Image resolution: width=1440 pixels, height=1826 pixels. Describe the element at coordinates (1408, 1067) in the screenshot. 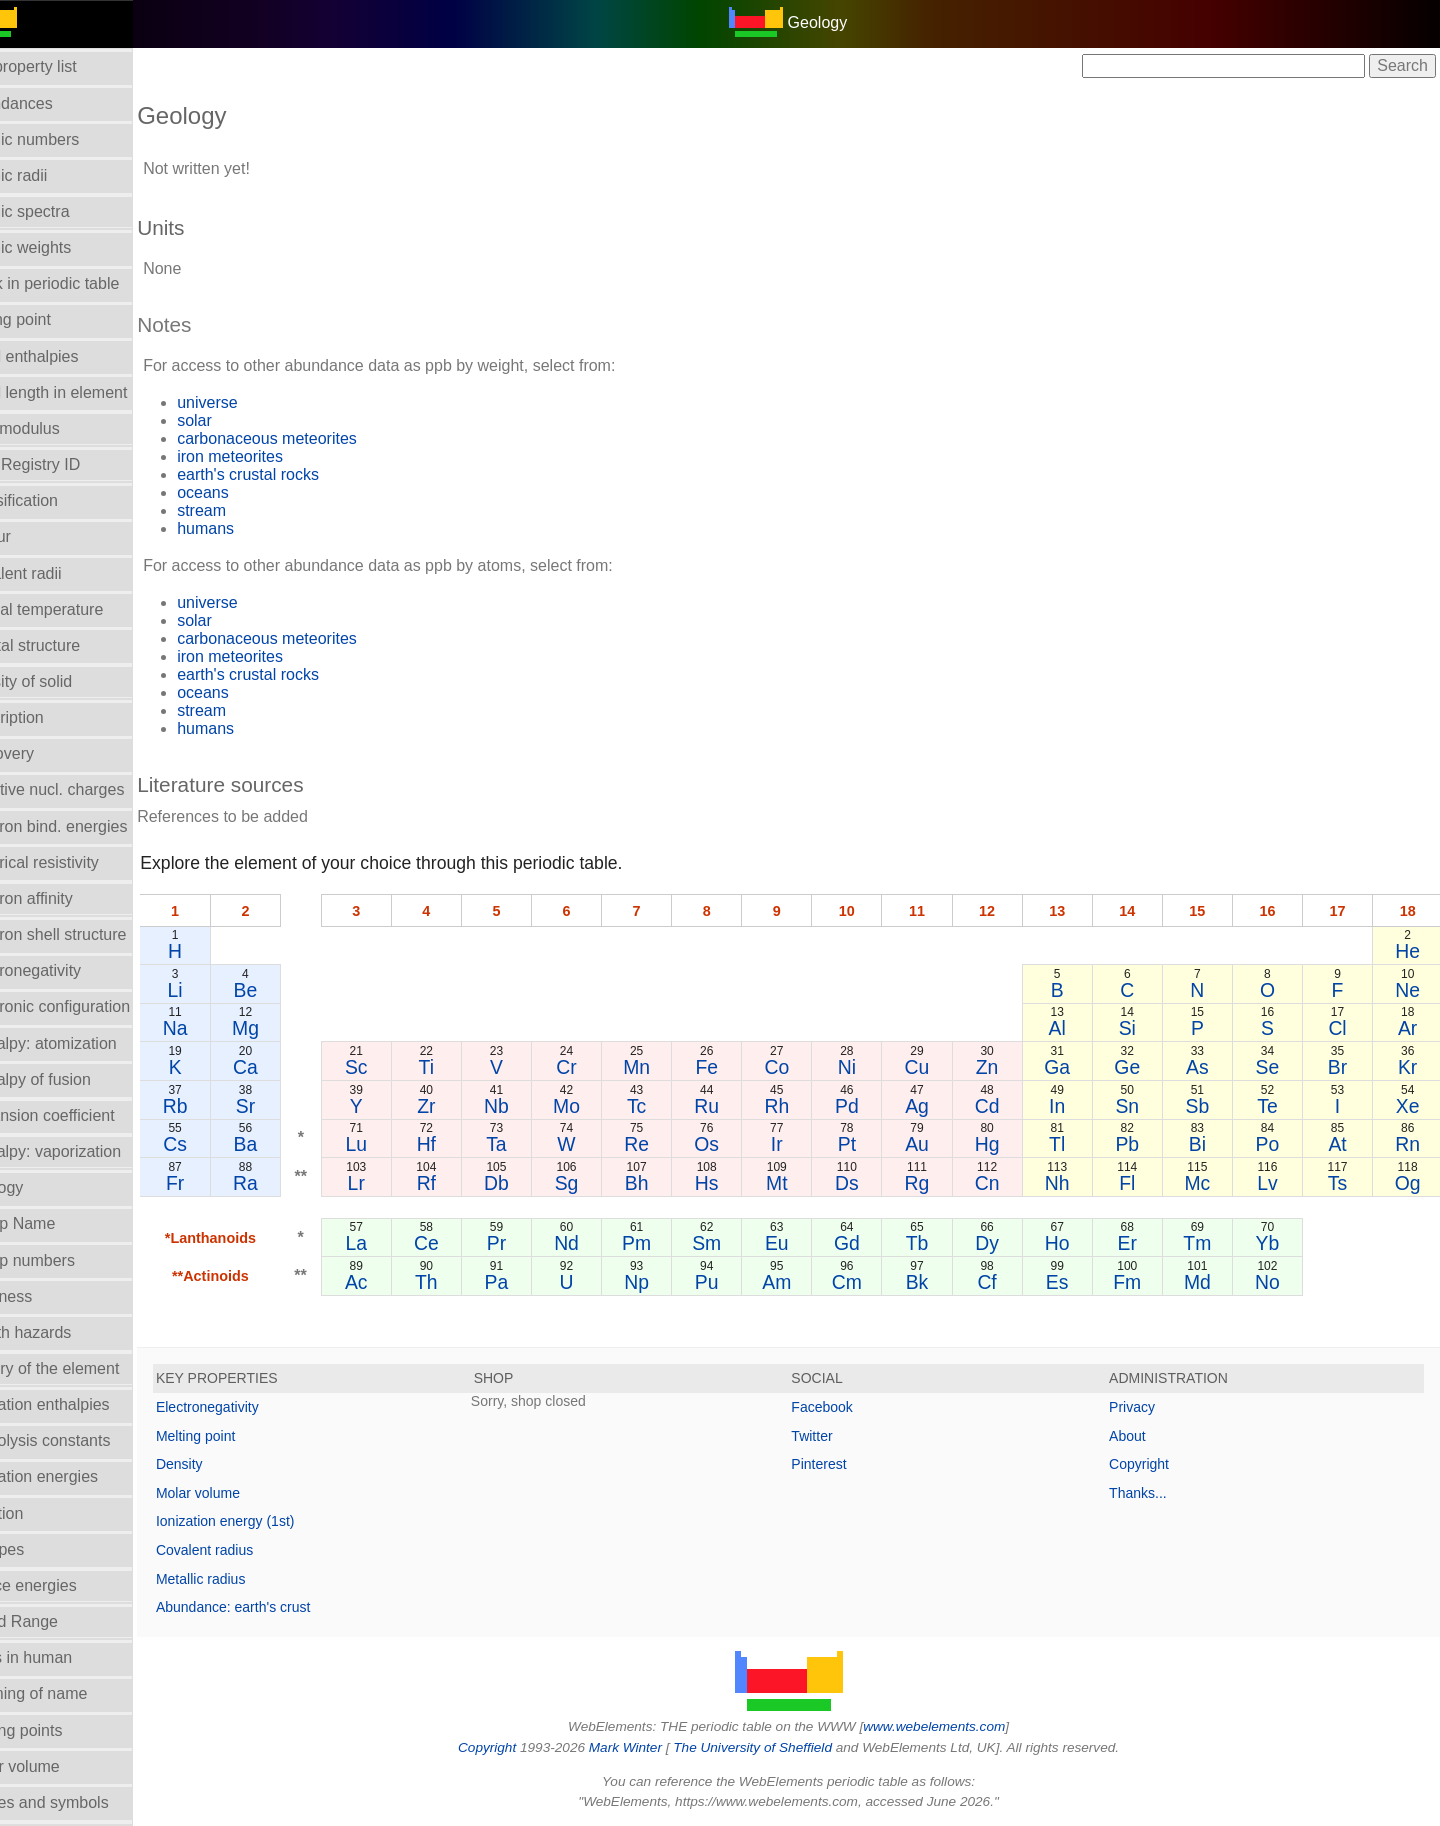

I see `Kr` at that location.